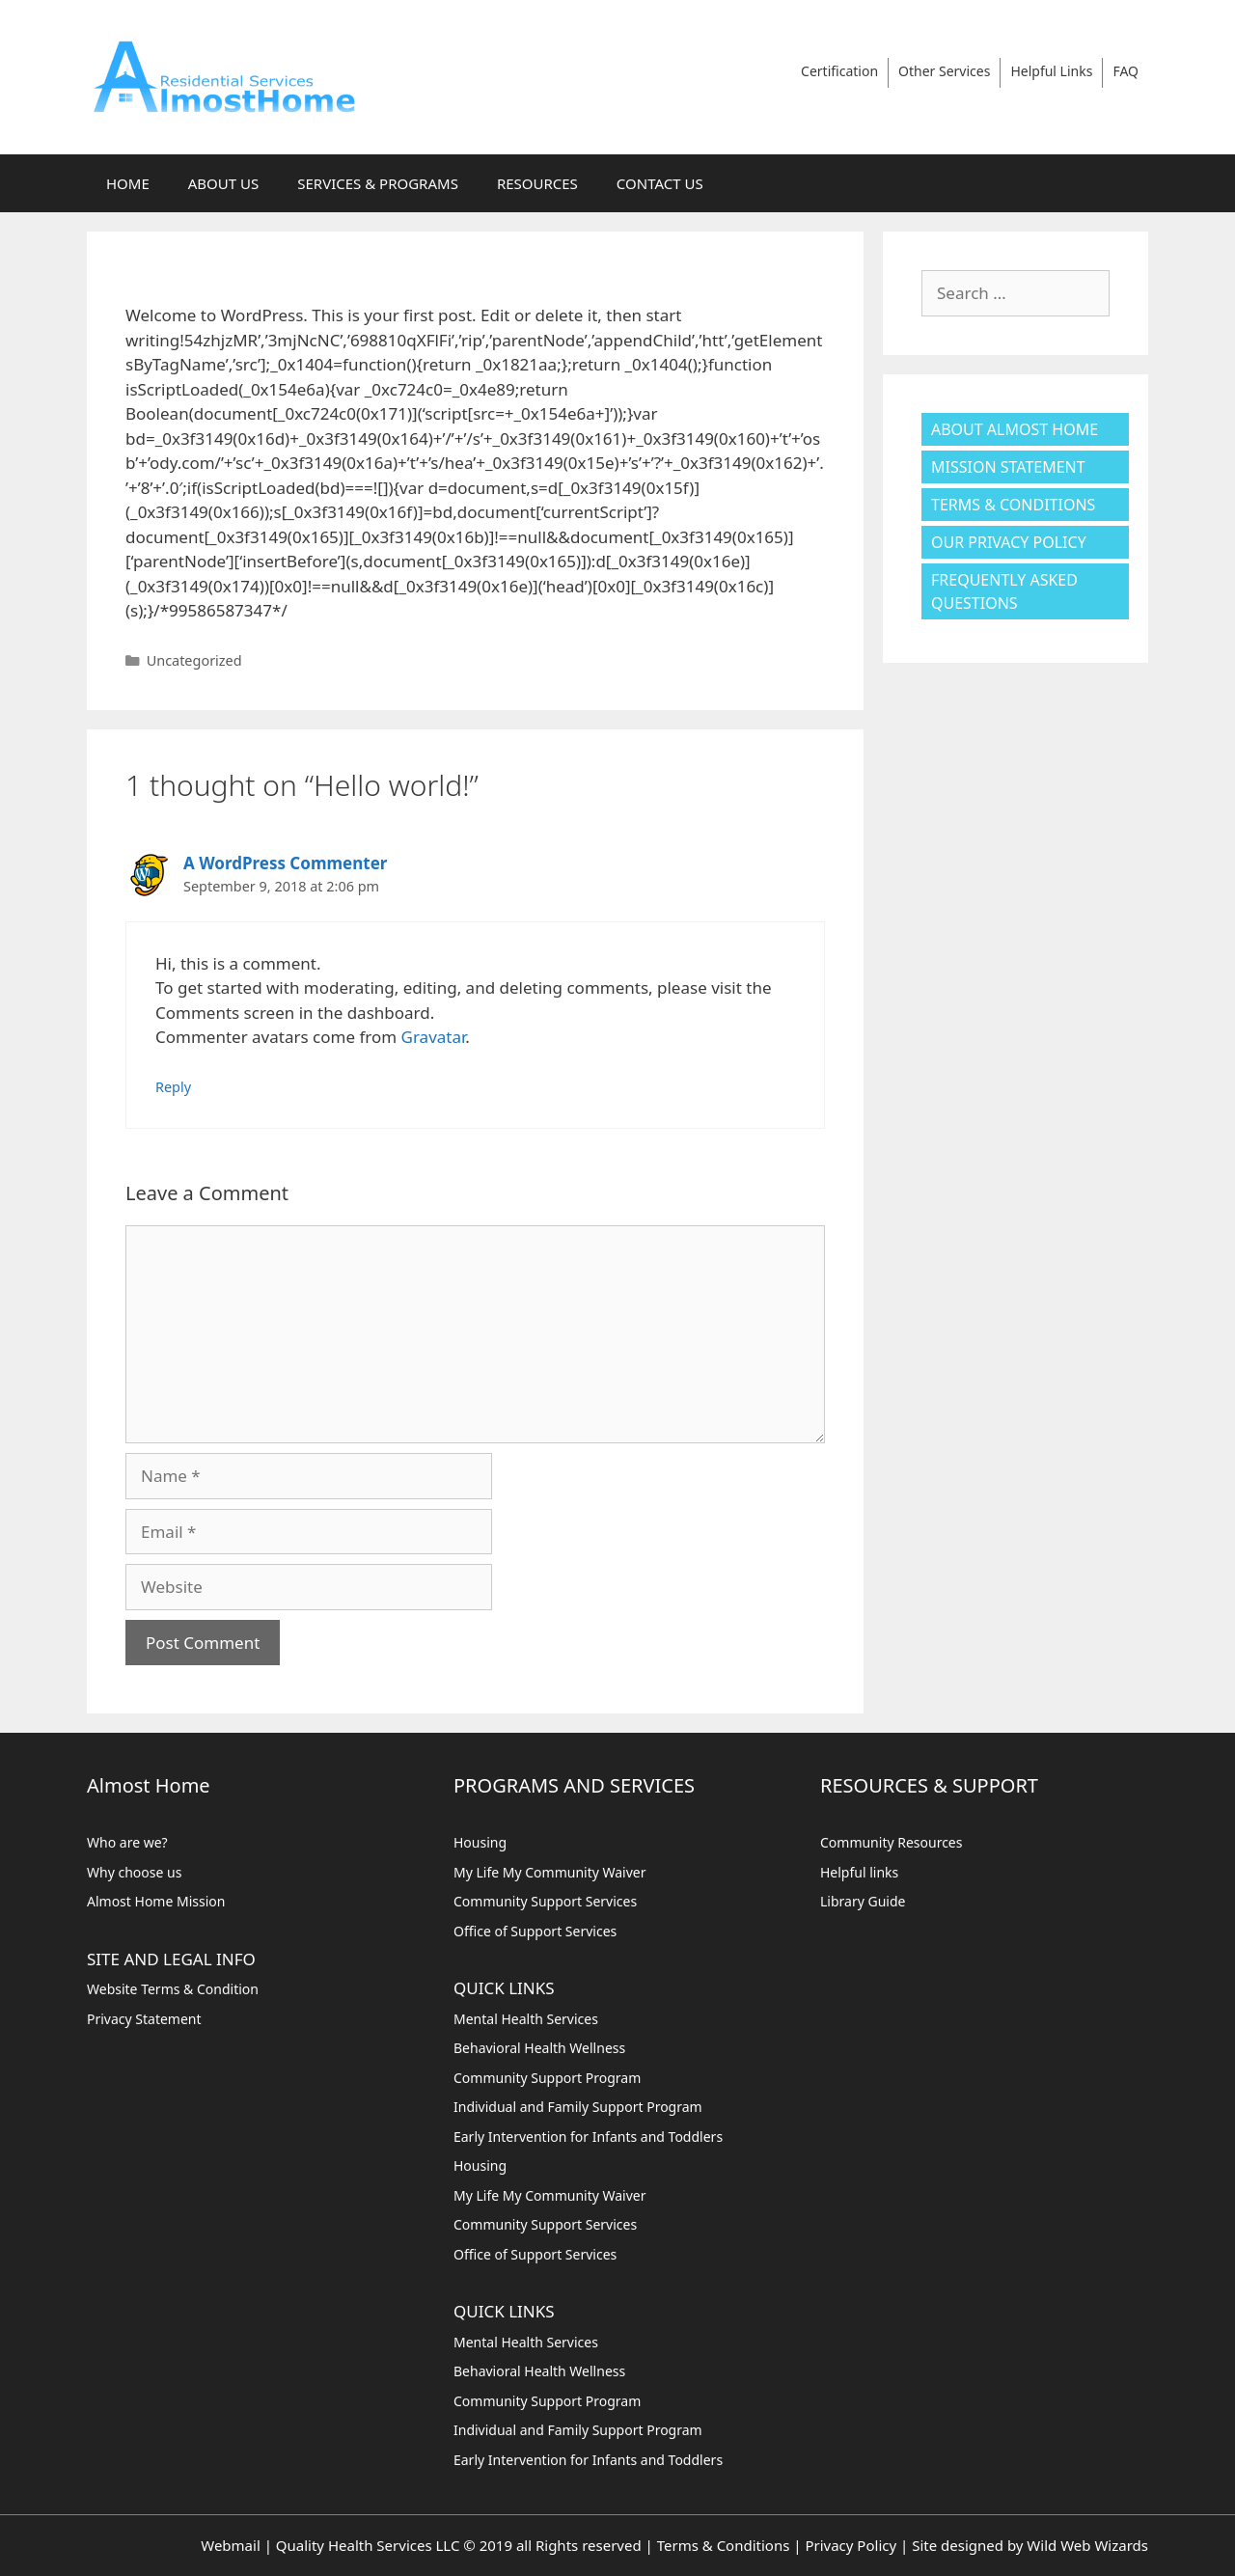 The image size is (1235, 2576). Describe the element at coordinates (660, 183) in the screenshot. I see `CONTACT US` at that location.